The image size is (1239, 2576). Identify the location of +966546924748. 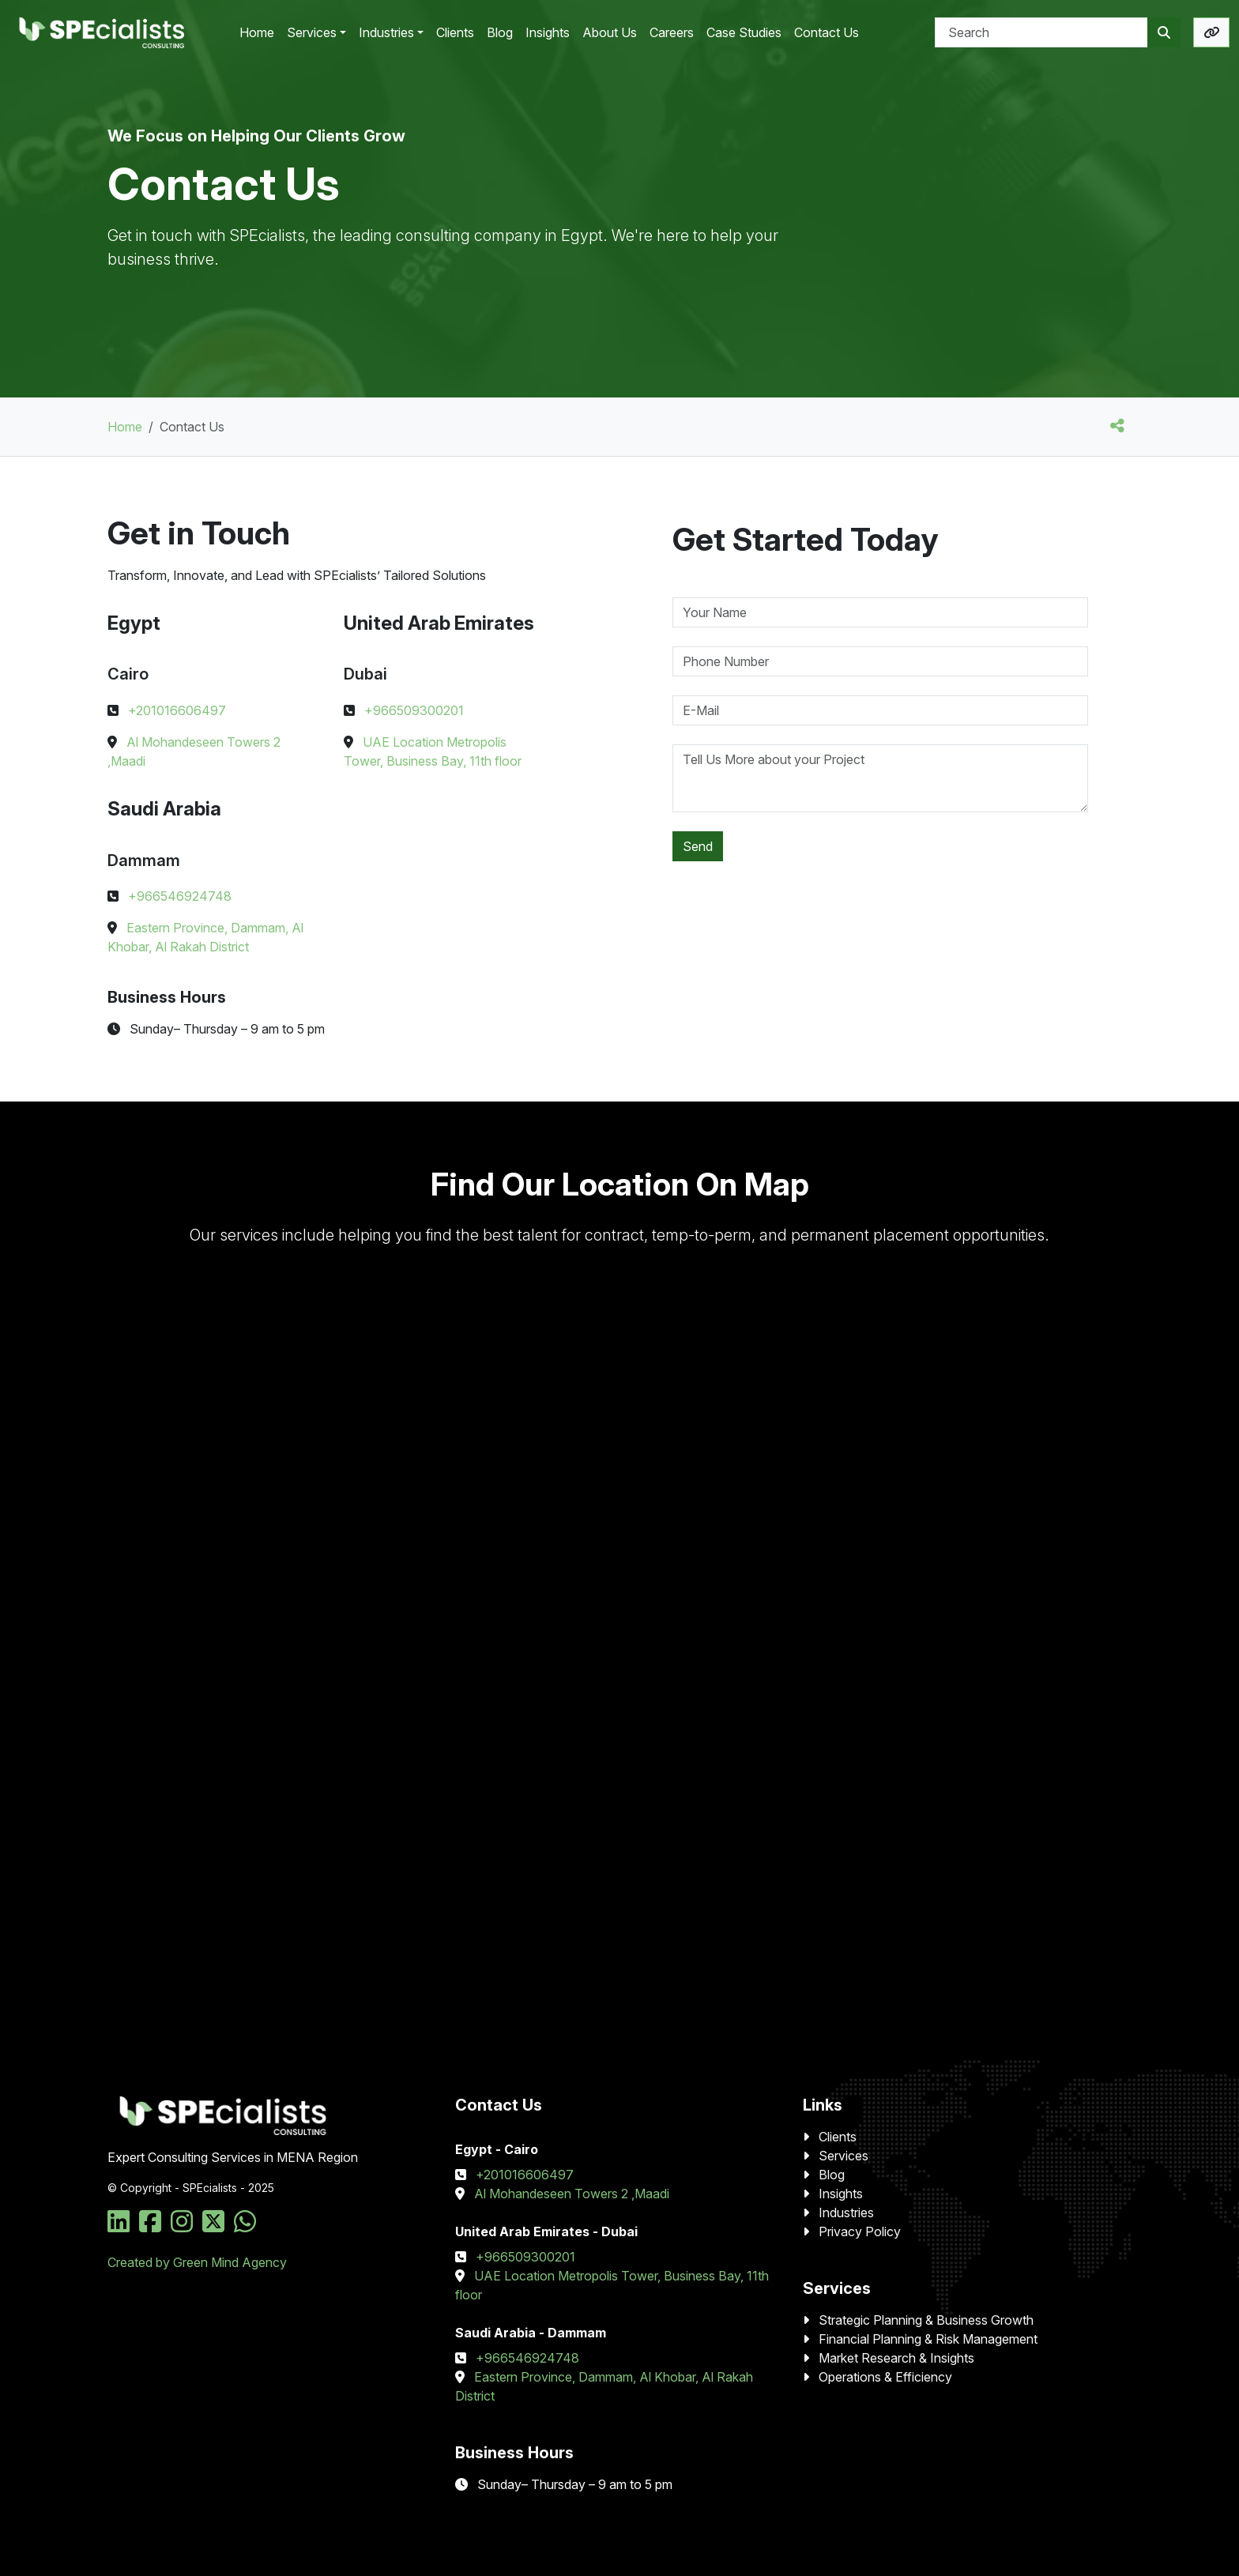
(180, 896).